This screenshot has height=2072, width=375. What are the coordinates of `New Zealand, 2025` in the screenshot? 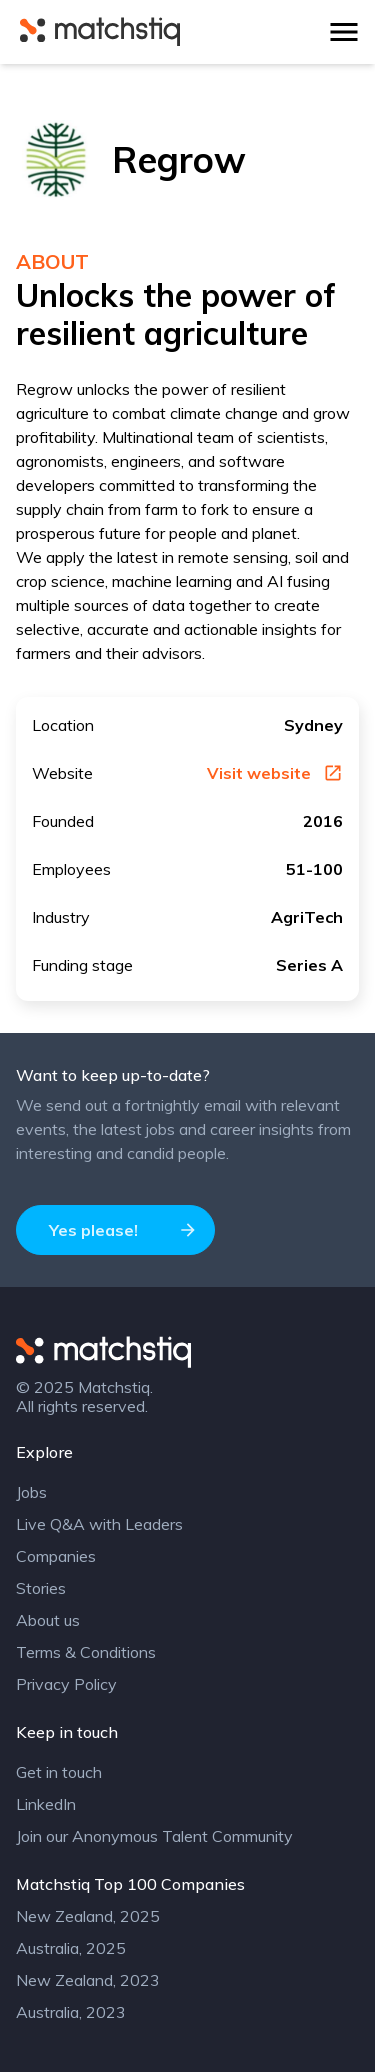 It's located at (88, 1916).